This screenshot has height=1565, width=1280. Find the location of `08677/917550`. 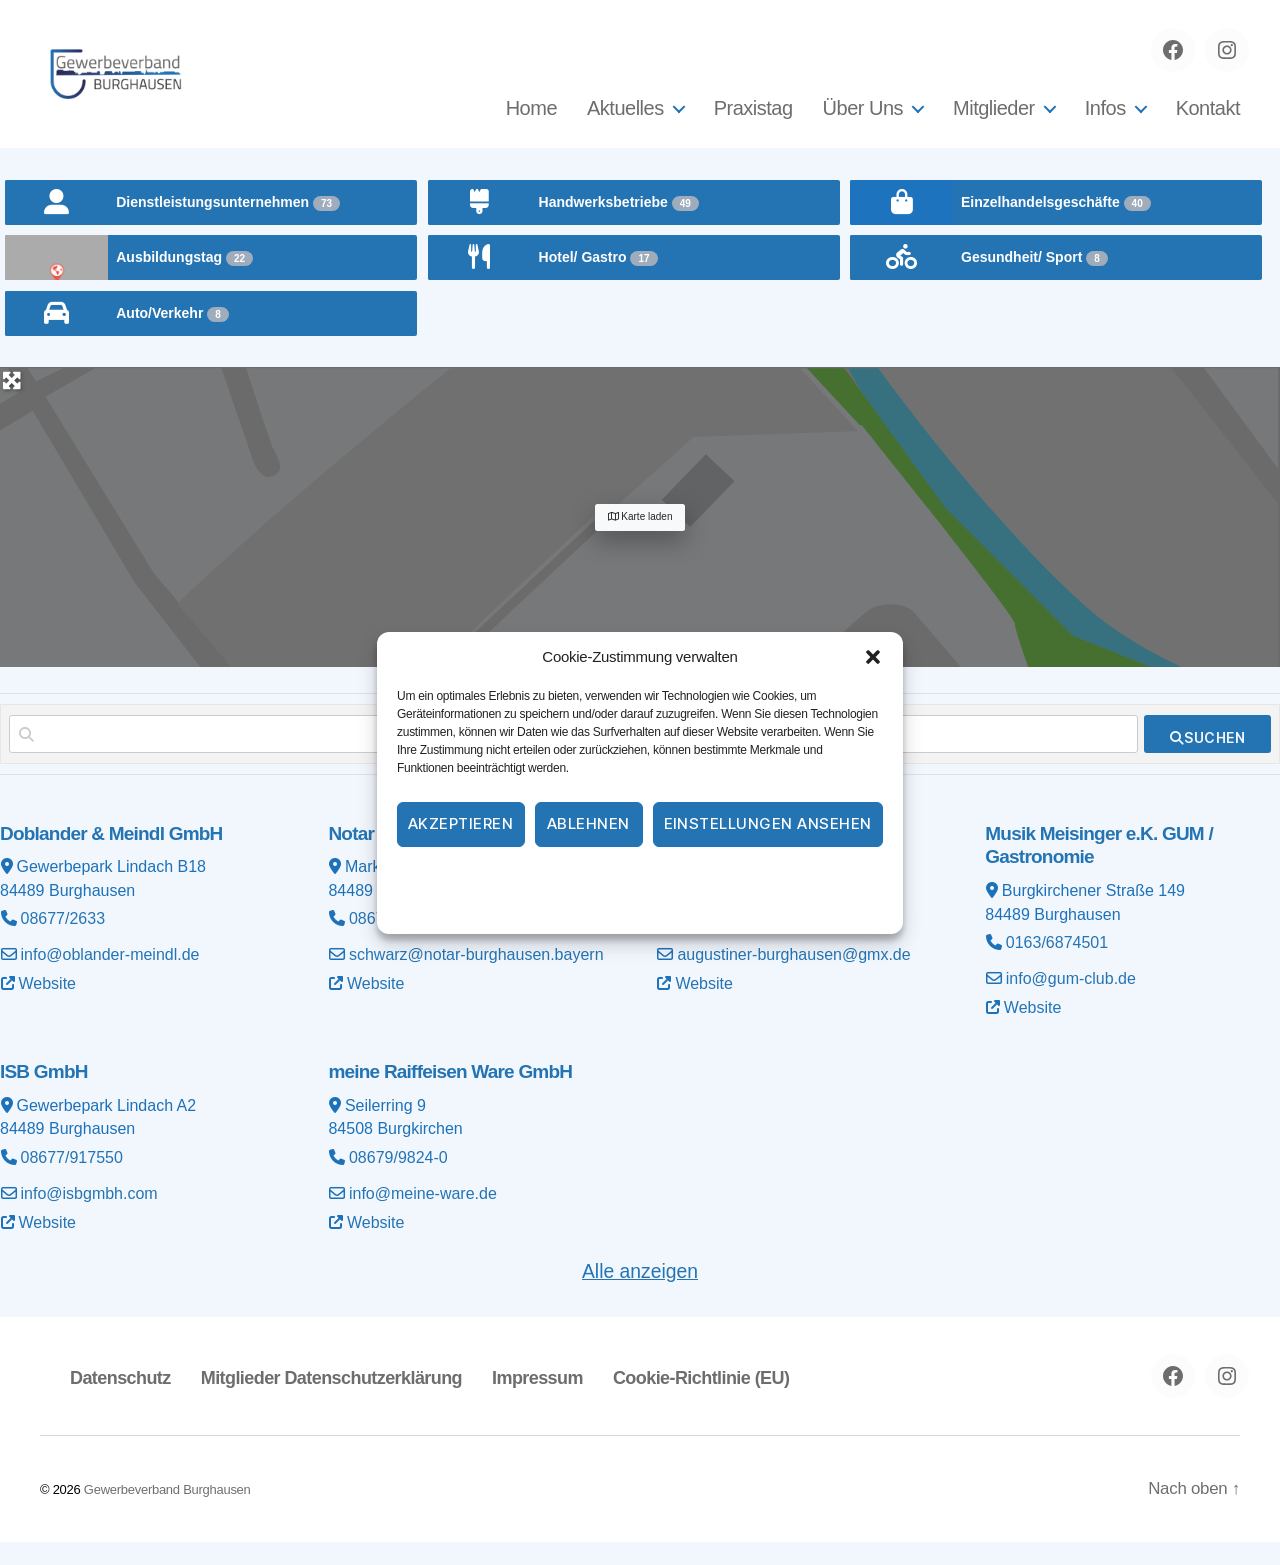

08677/917550 is located at coordinates (72, 1180).